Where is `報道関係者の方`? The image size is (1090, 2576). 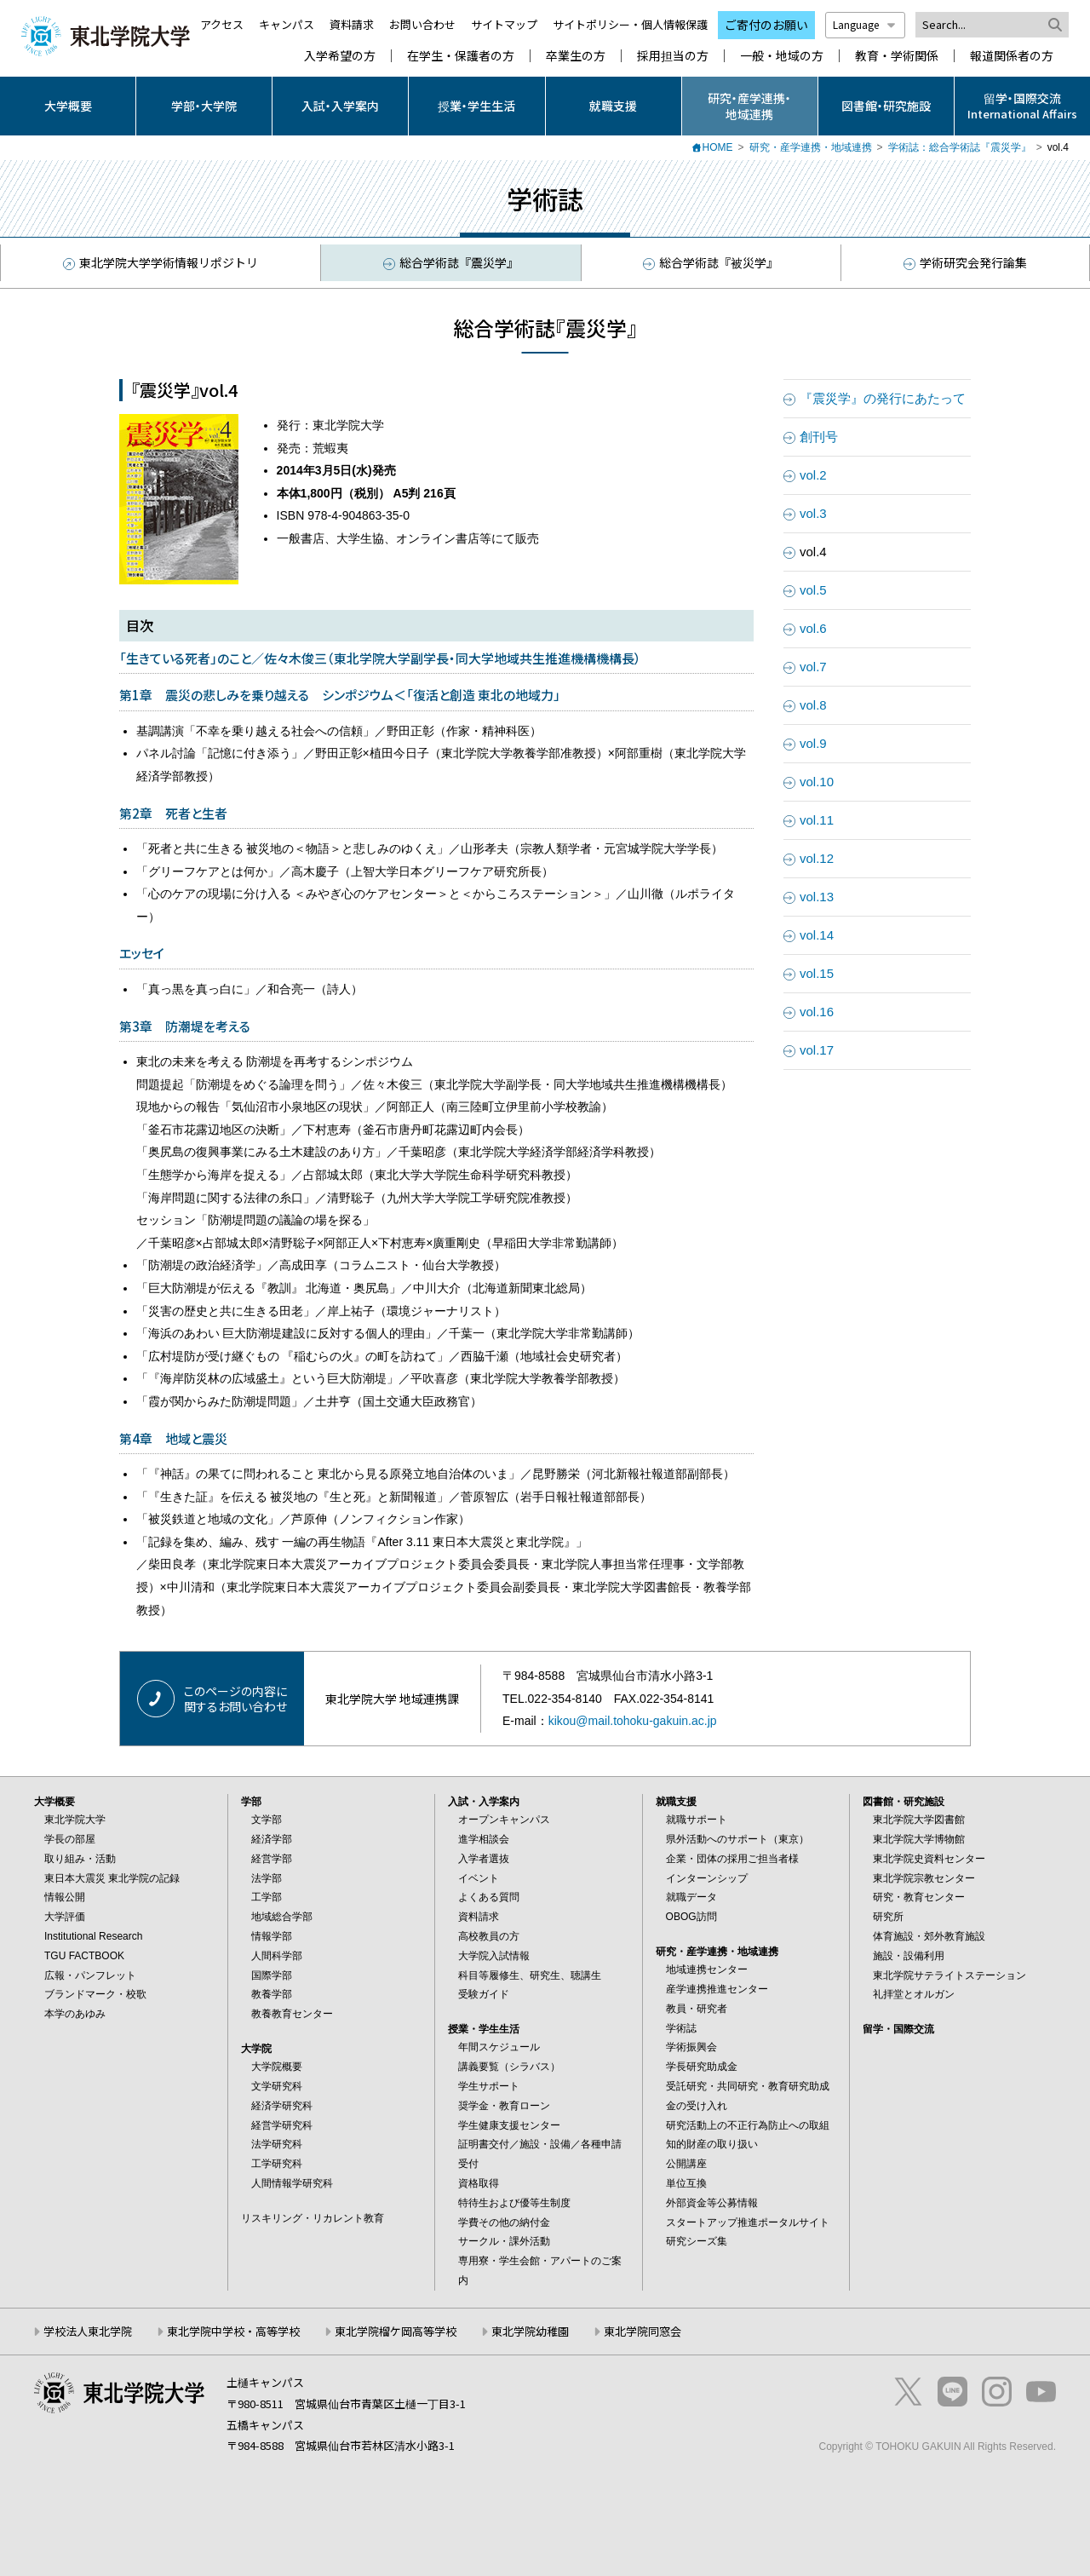 報道関係者の方 is located at coordinates (1011, 55).